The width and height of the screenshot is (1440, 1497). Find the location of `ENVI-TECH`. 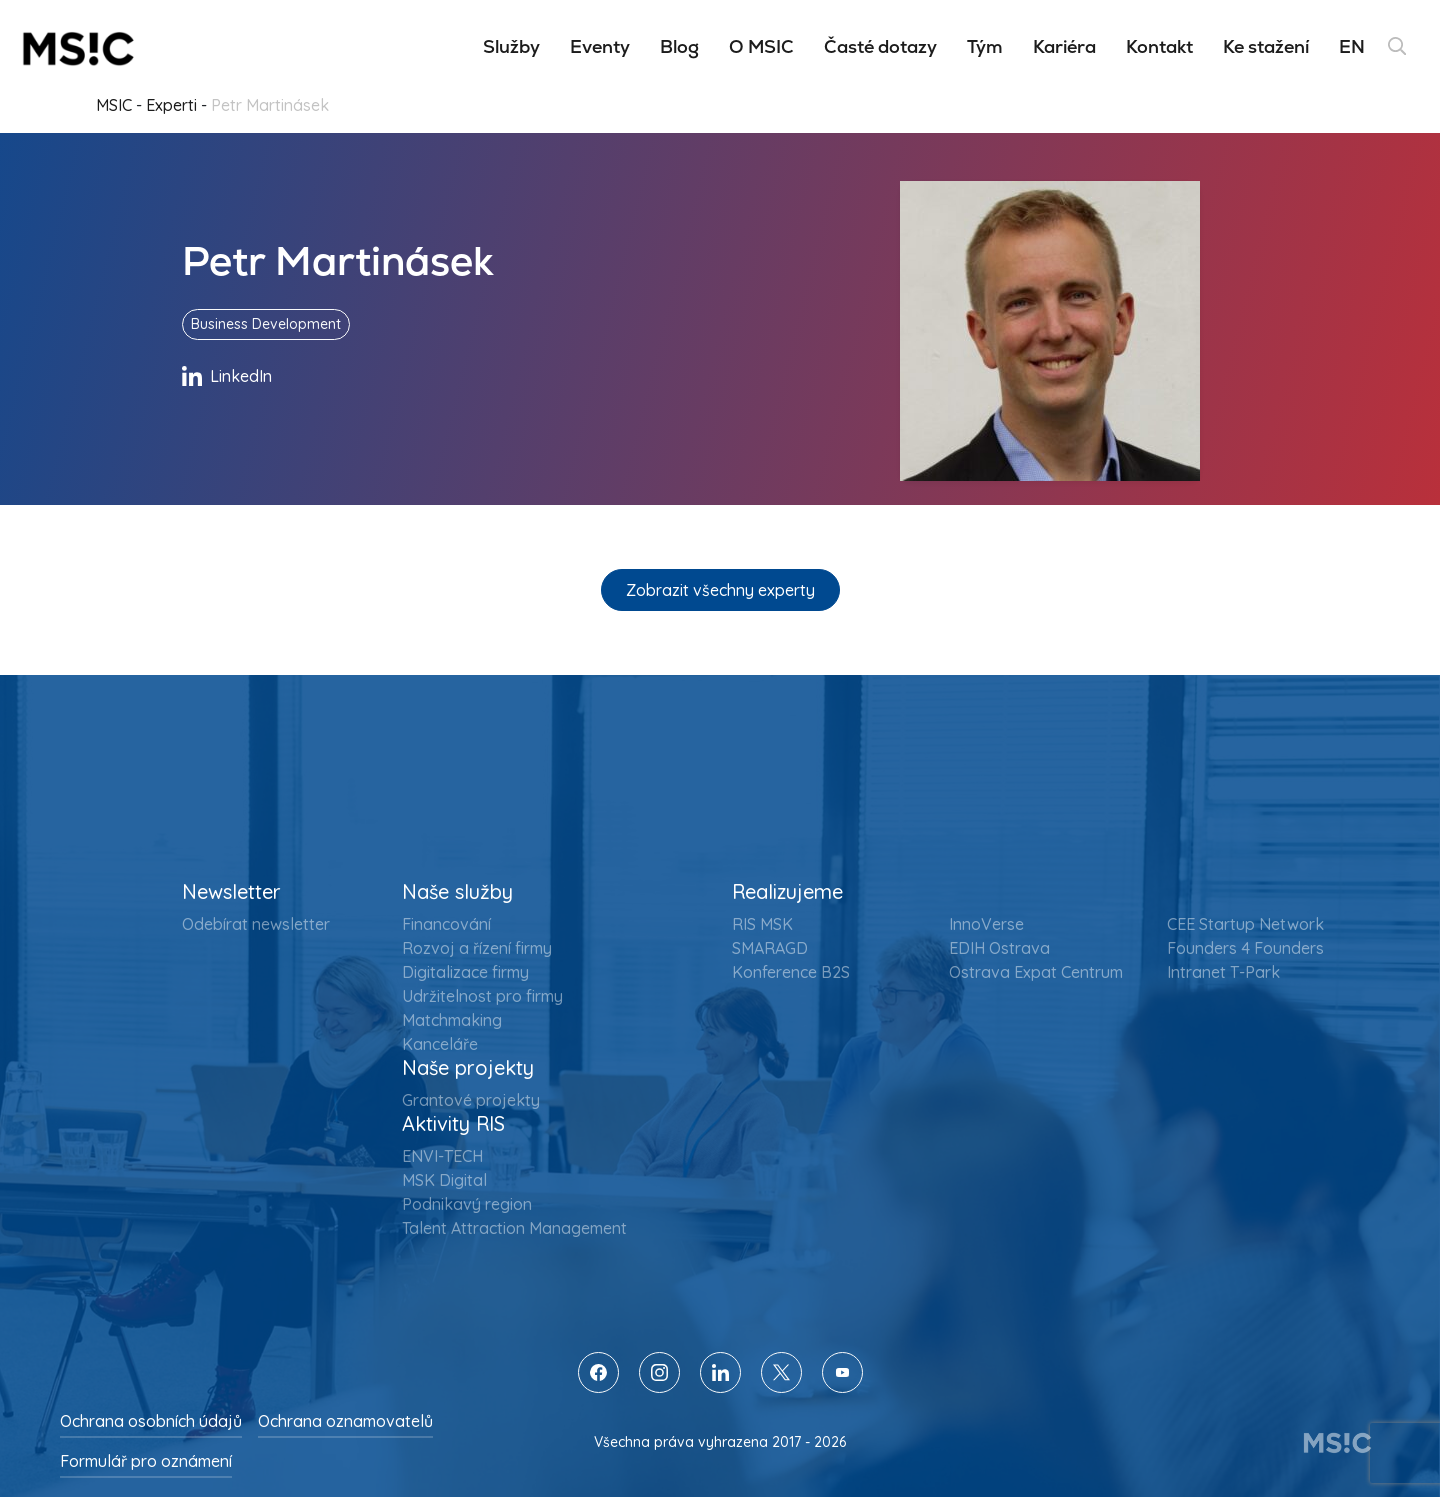

ENVI-TECH is located at coordinates (442, 1156).